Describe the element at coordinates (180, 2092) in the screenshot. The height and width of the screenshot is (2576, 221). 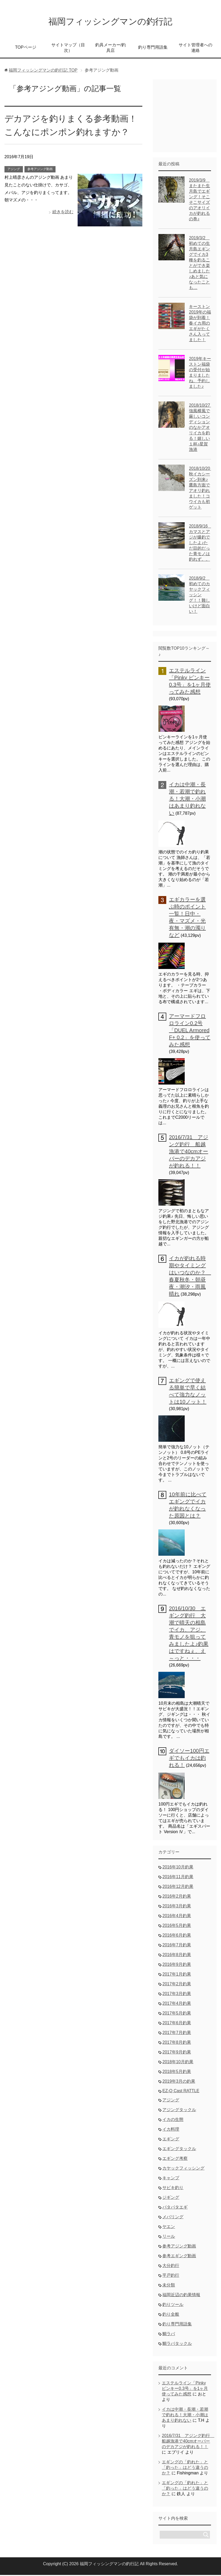
I see `EZ-Q Cast RATTLE` at that location.